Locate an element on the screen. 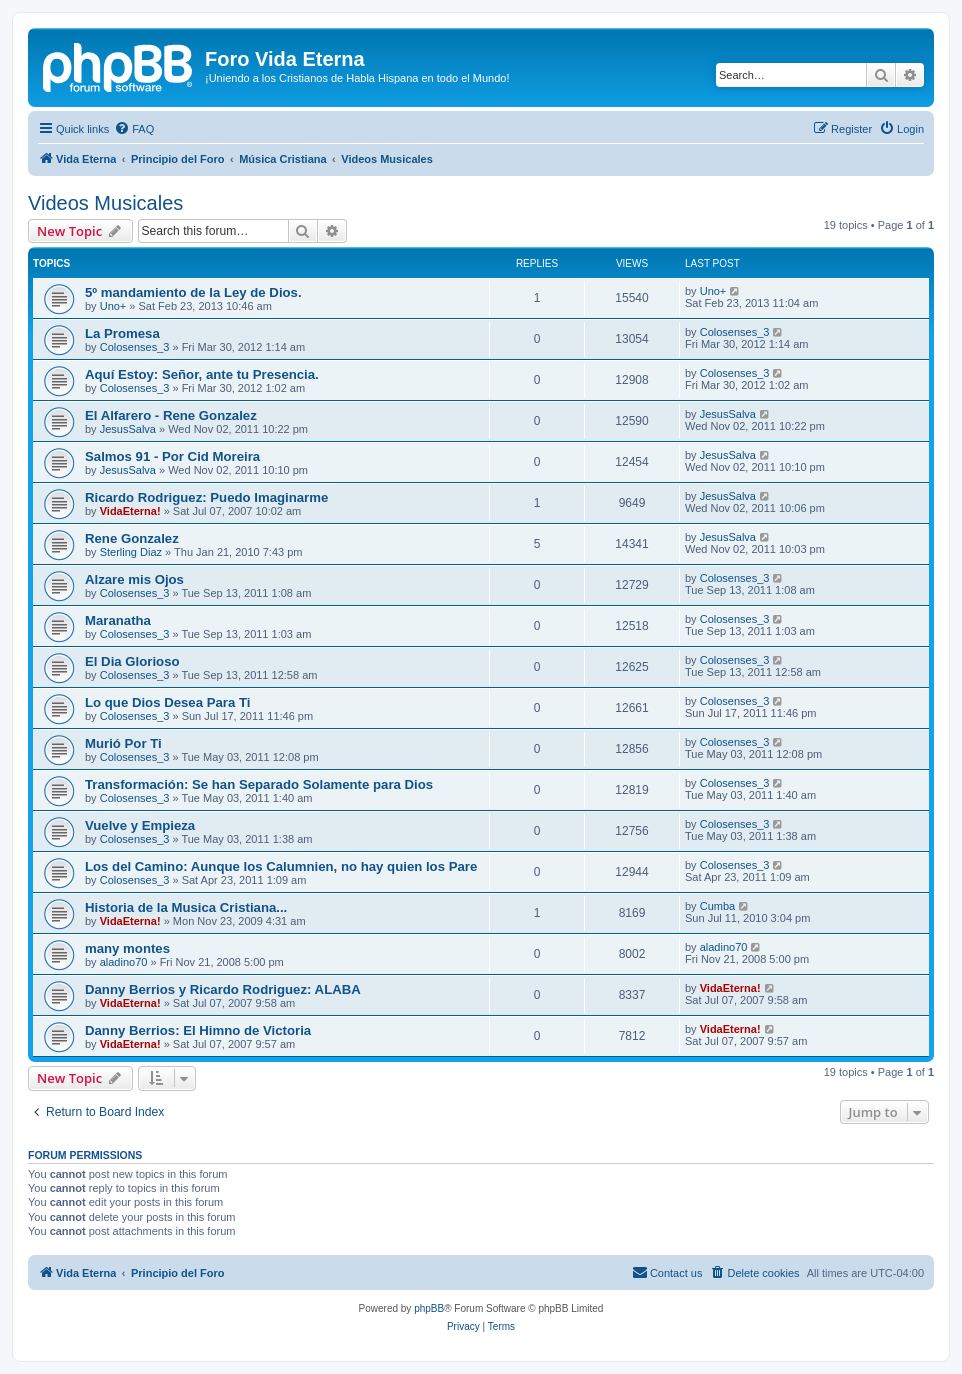 This screenshot has width=962, height=1374. many montes is located at coordinates (127, 948).